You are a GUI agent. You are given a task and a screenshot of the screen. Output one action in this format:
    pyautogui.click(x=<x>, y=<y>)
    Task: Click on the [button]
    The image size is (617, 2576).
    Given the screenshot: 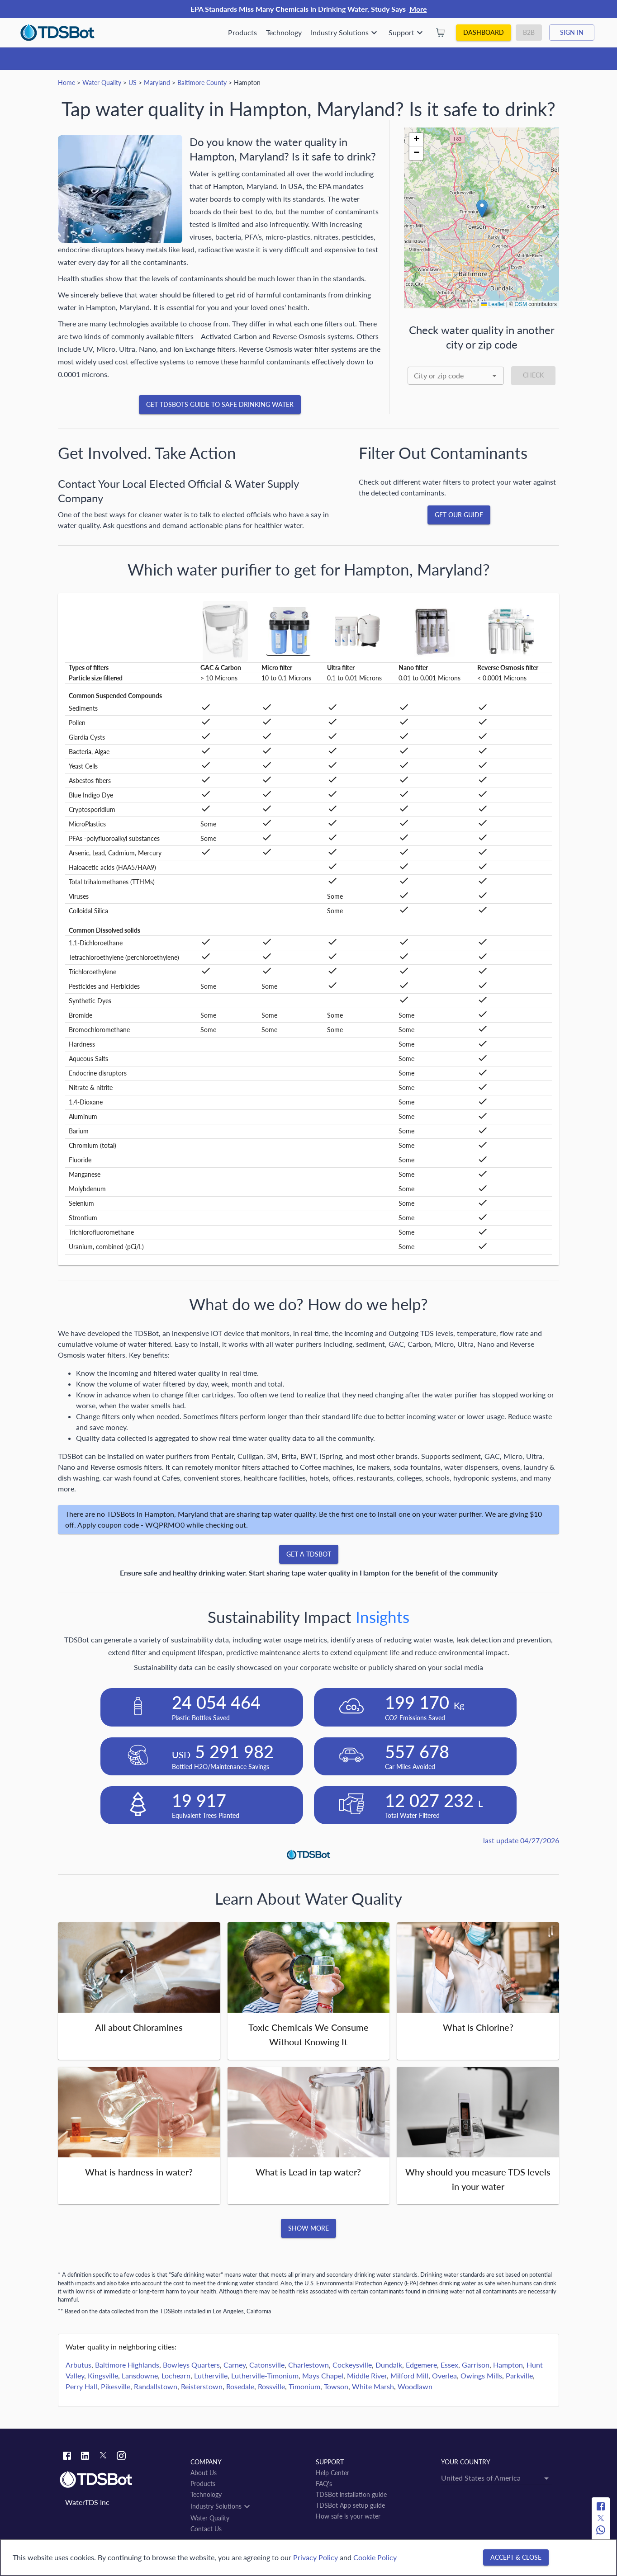 What is the action you would take?
    pyautogui.click(x=482, y=208)
    